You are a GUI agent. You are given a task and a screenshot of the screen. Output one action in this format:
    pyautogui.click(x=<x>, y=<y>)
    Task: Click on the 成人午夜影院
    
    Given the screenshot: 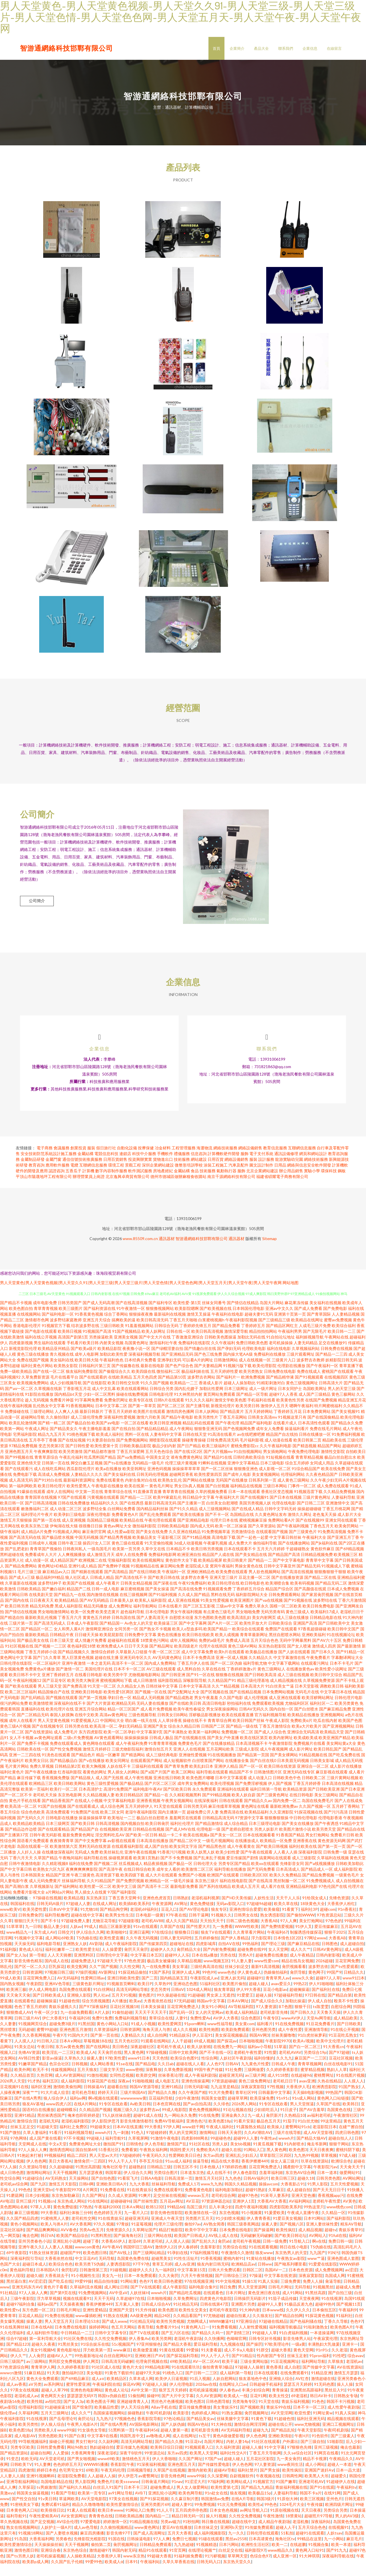 What is the action you would take?
    pyautogui.click(x=174, y=2298)
    